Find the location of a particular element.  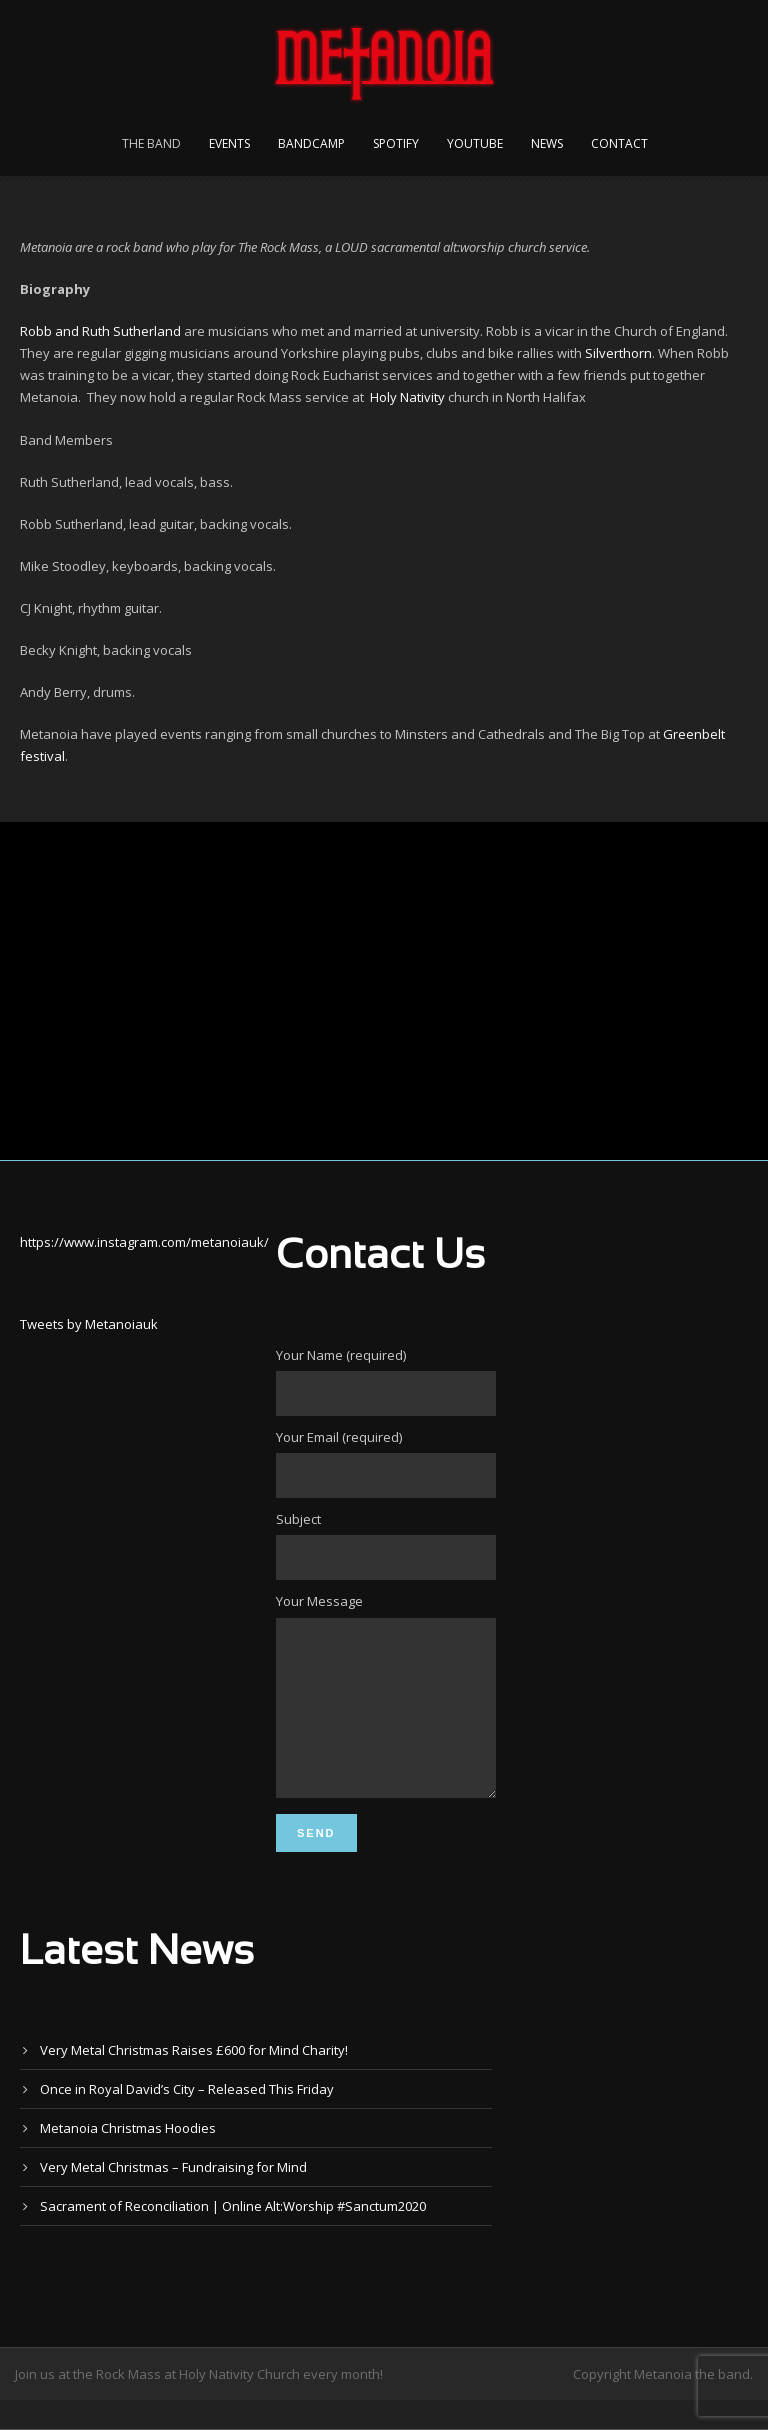

Silverthorn is located at coordinates (618, 353).